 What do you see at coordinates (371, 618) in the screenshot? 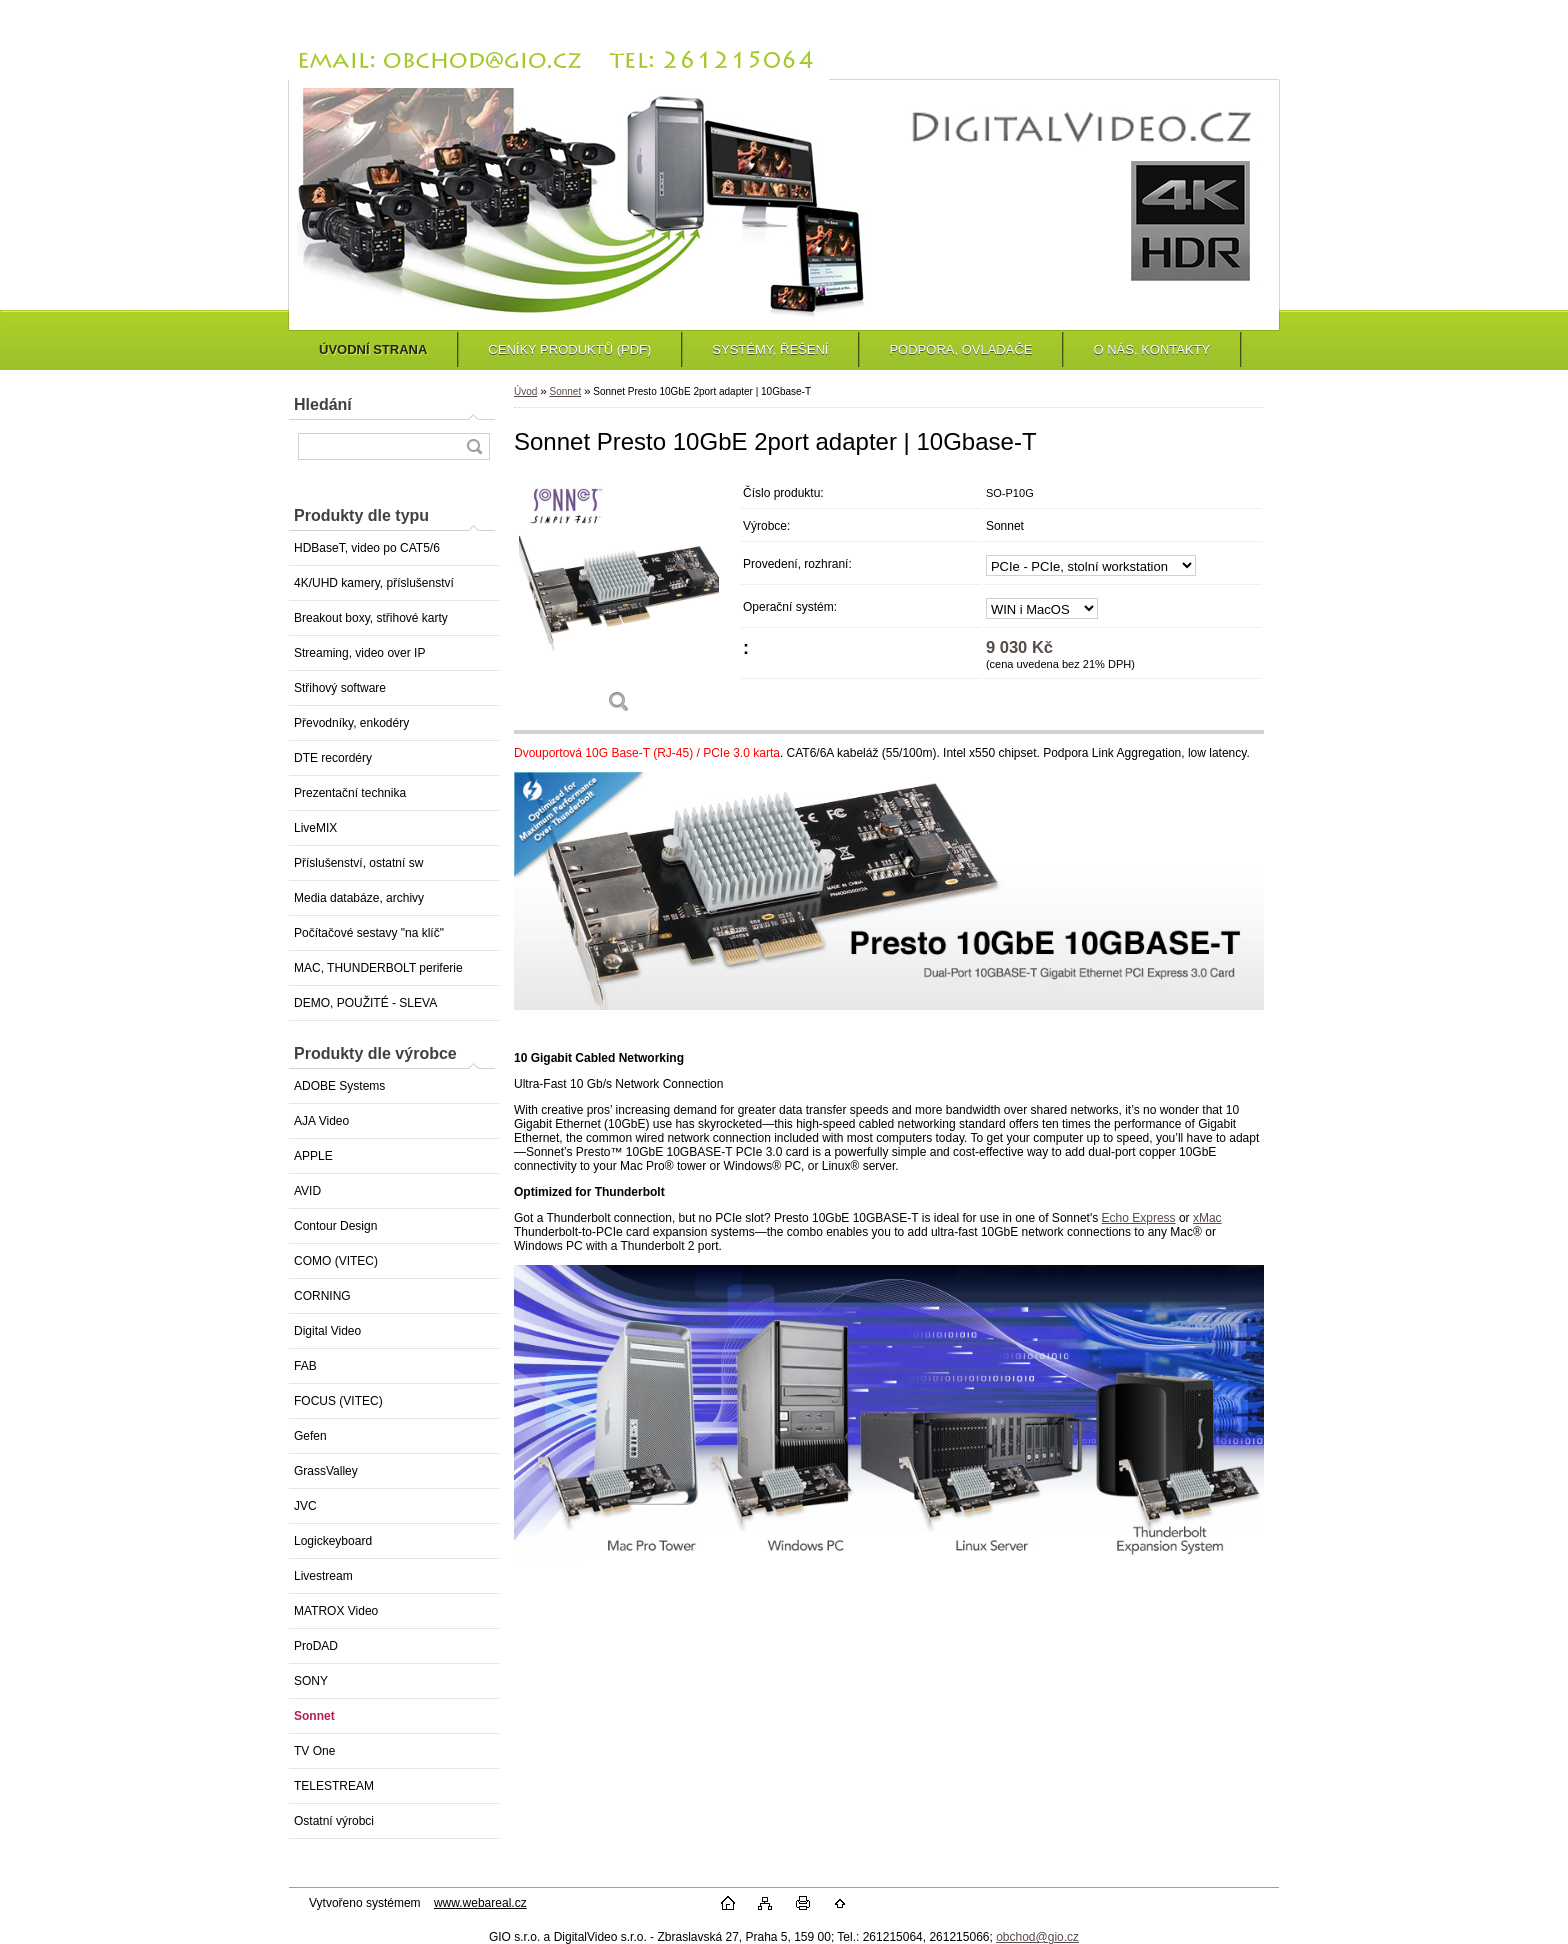
I see `Breakout boxy, střihové karty` at bounding box center [371, 618].